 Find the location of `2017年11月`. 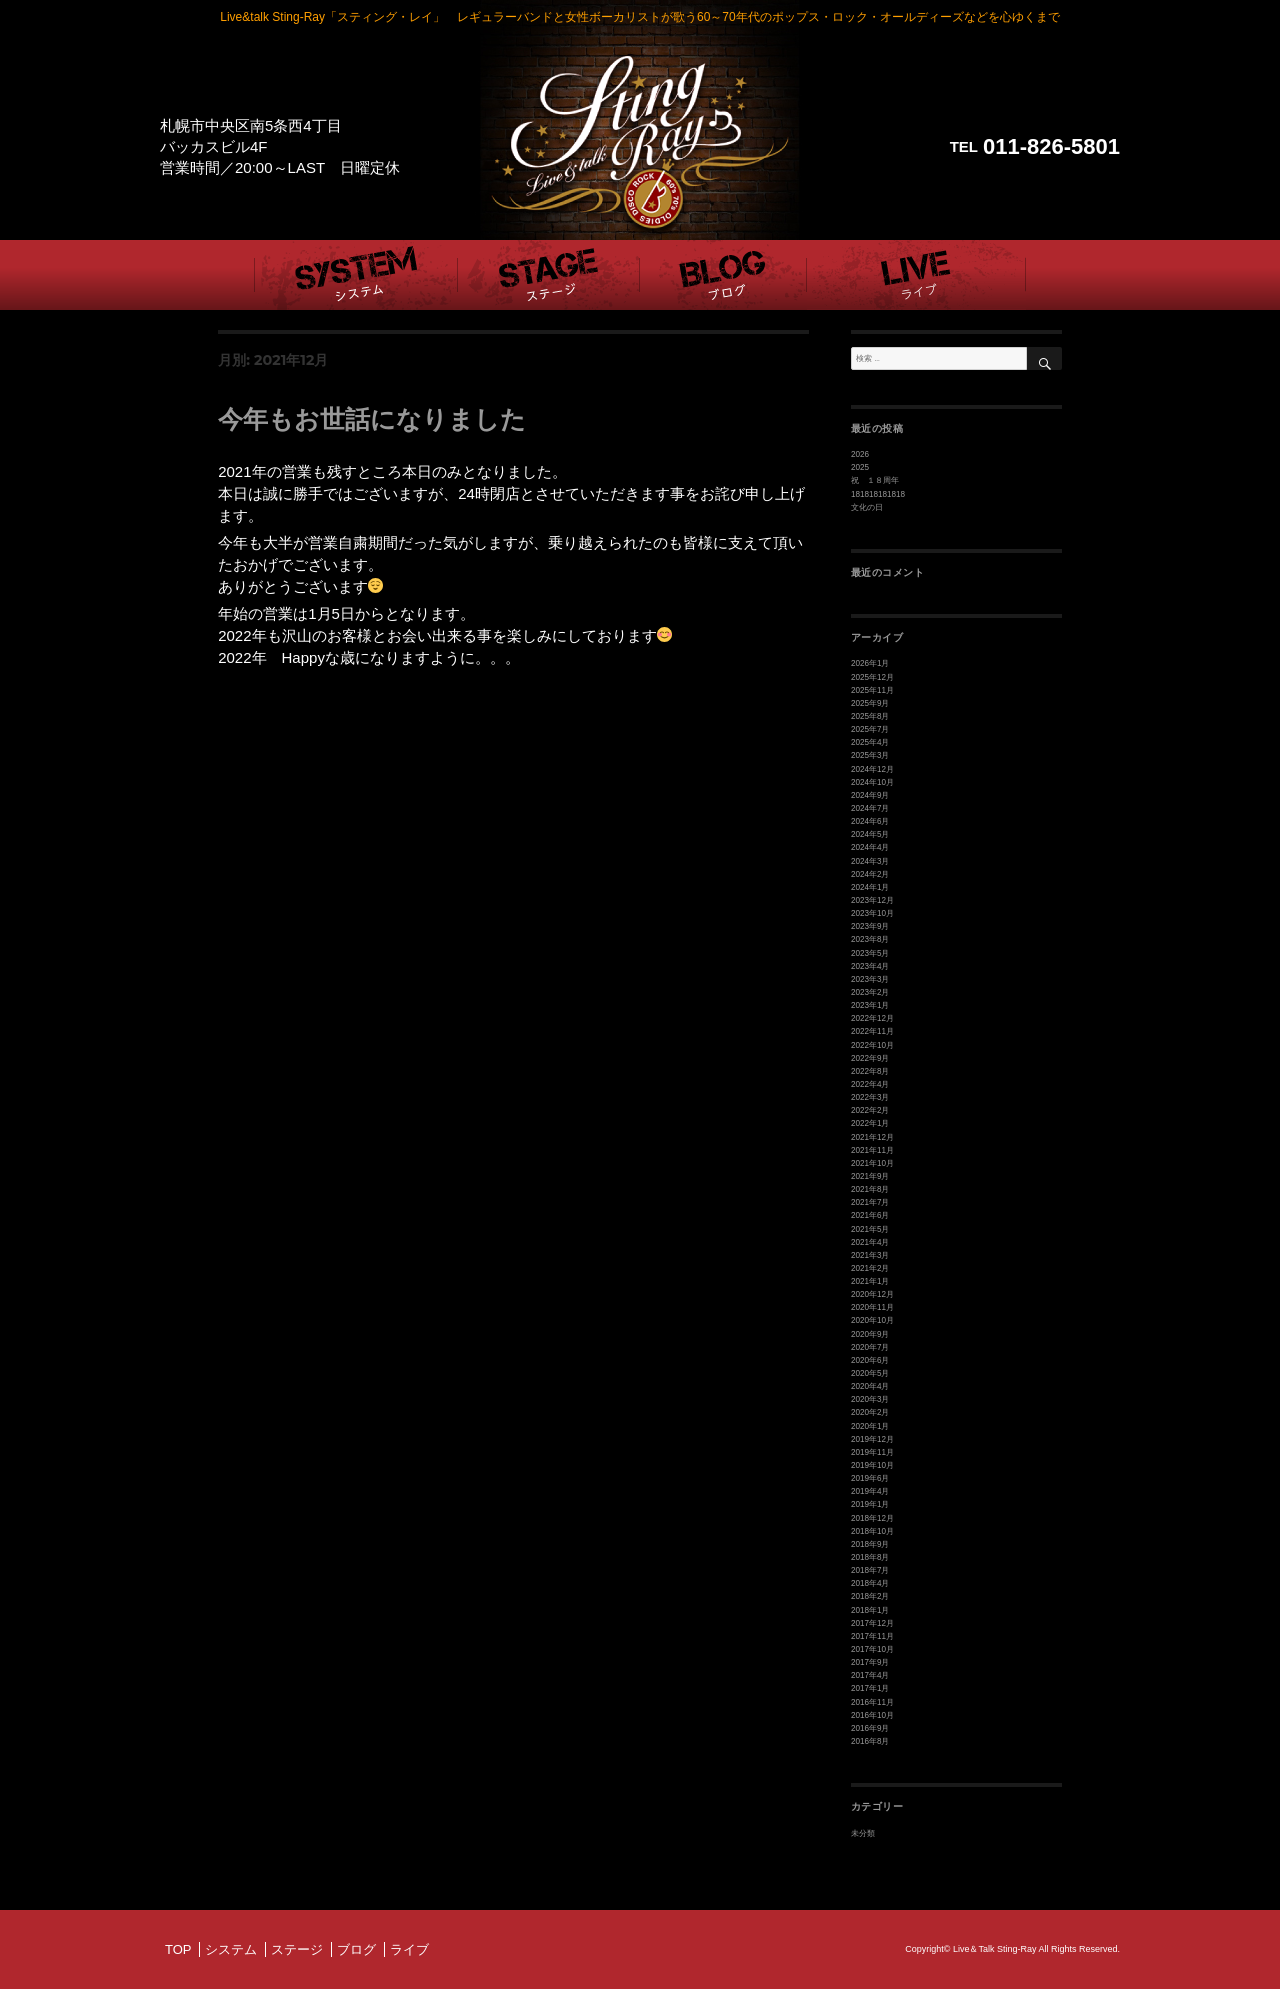

2017年11月 is located at coordinates (872, 1635).